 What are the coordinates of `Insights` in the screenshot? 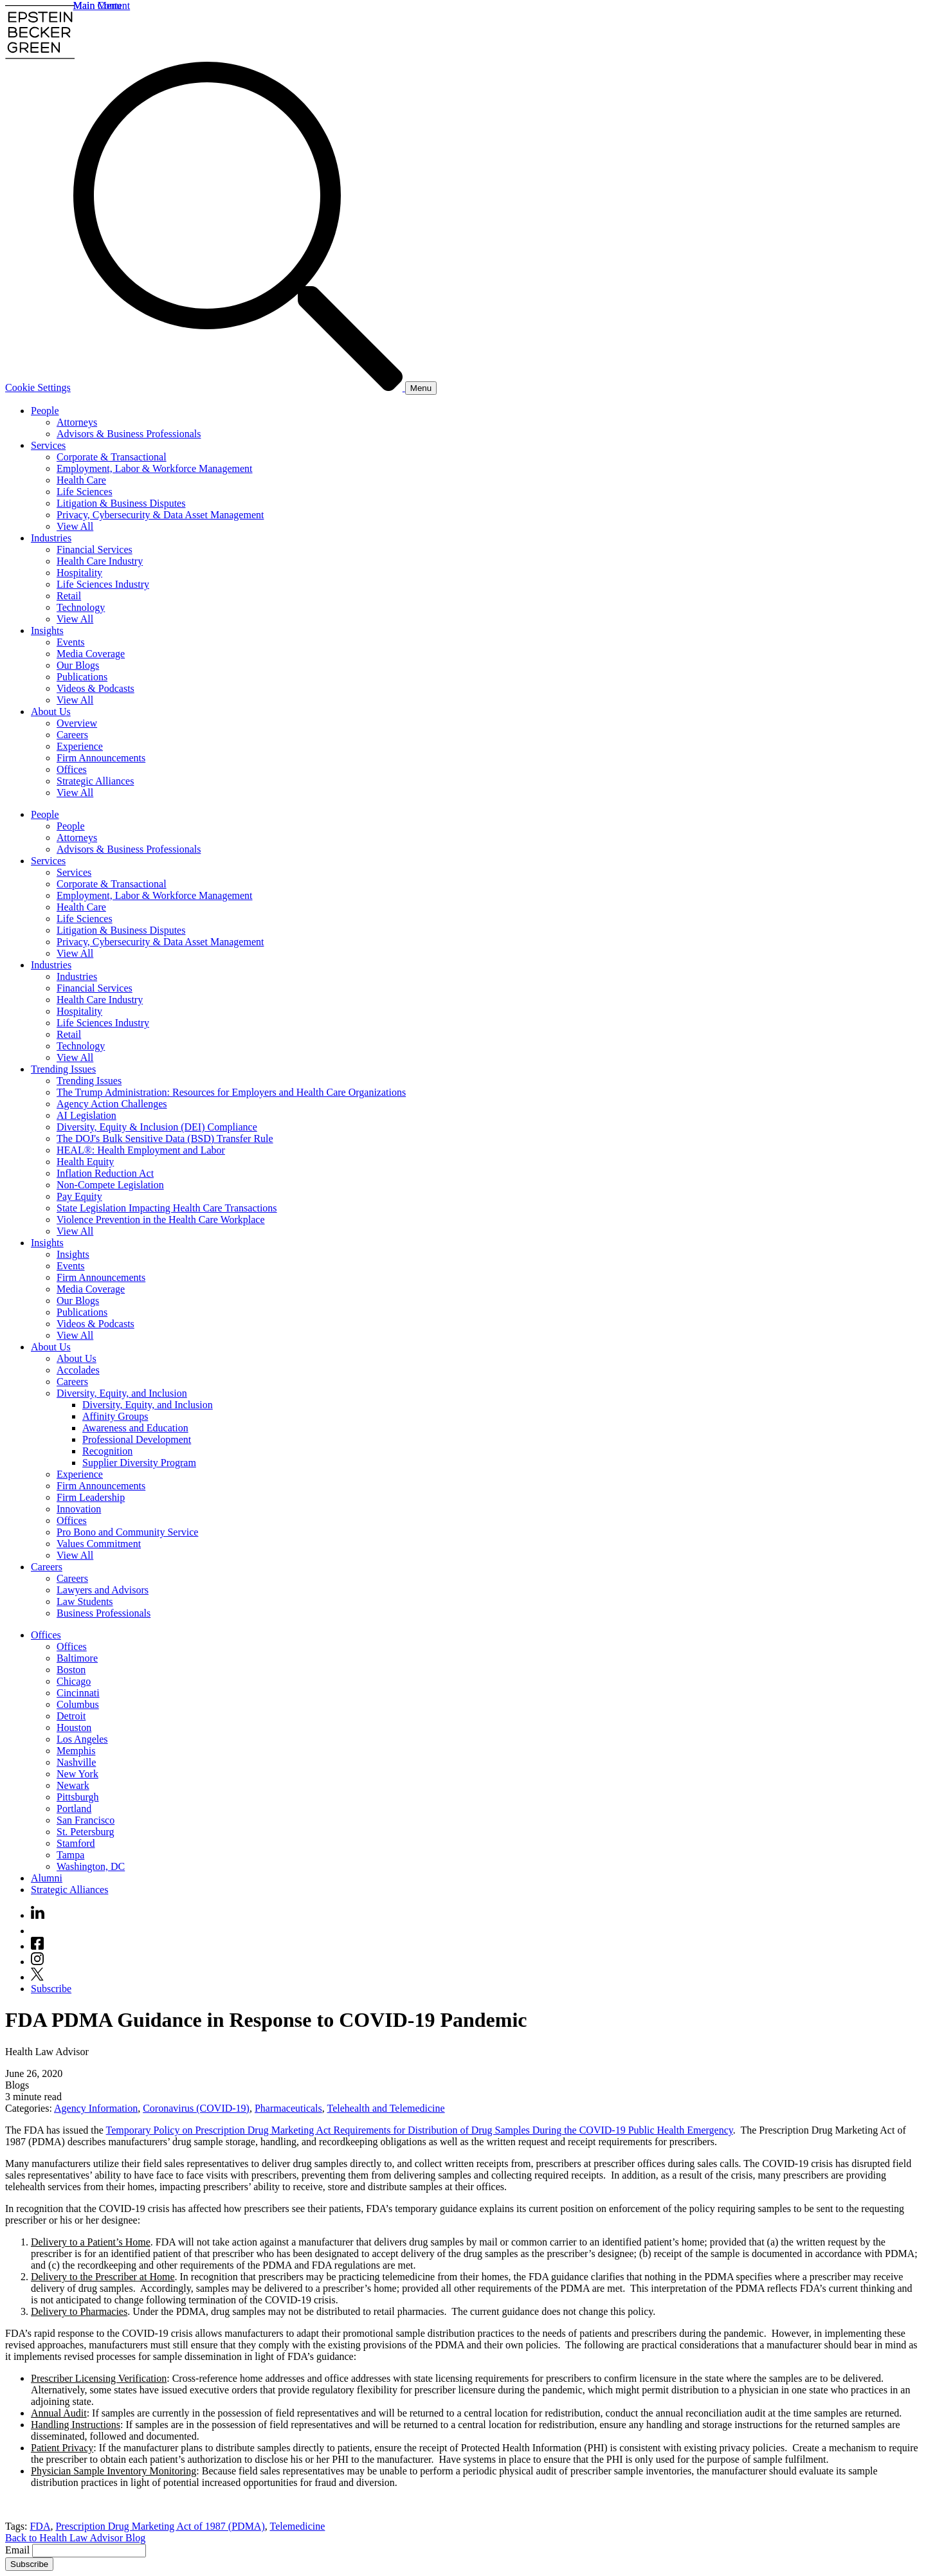 It's located at (47, 630).